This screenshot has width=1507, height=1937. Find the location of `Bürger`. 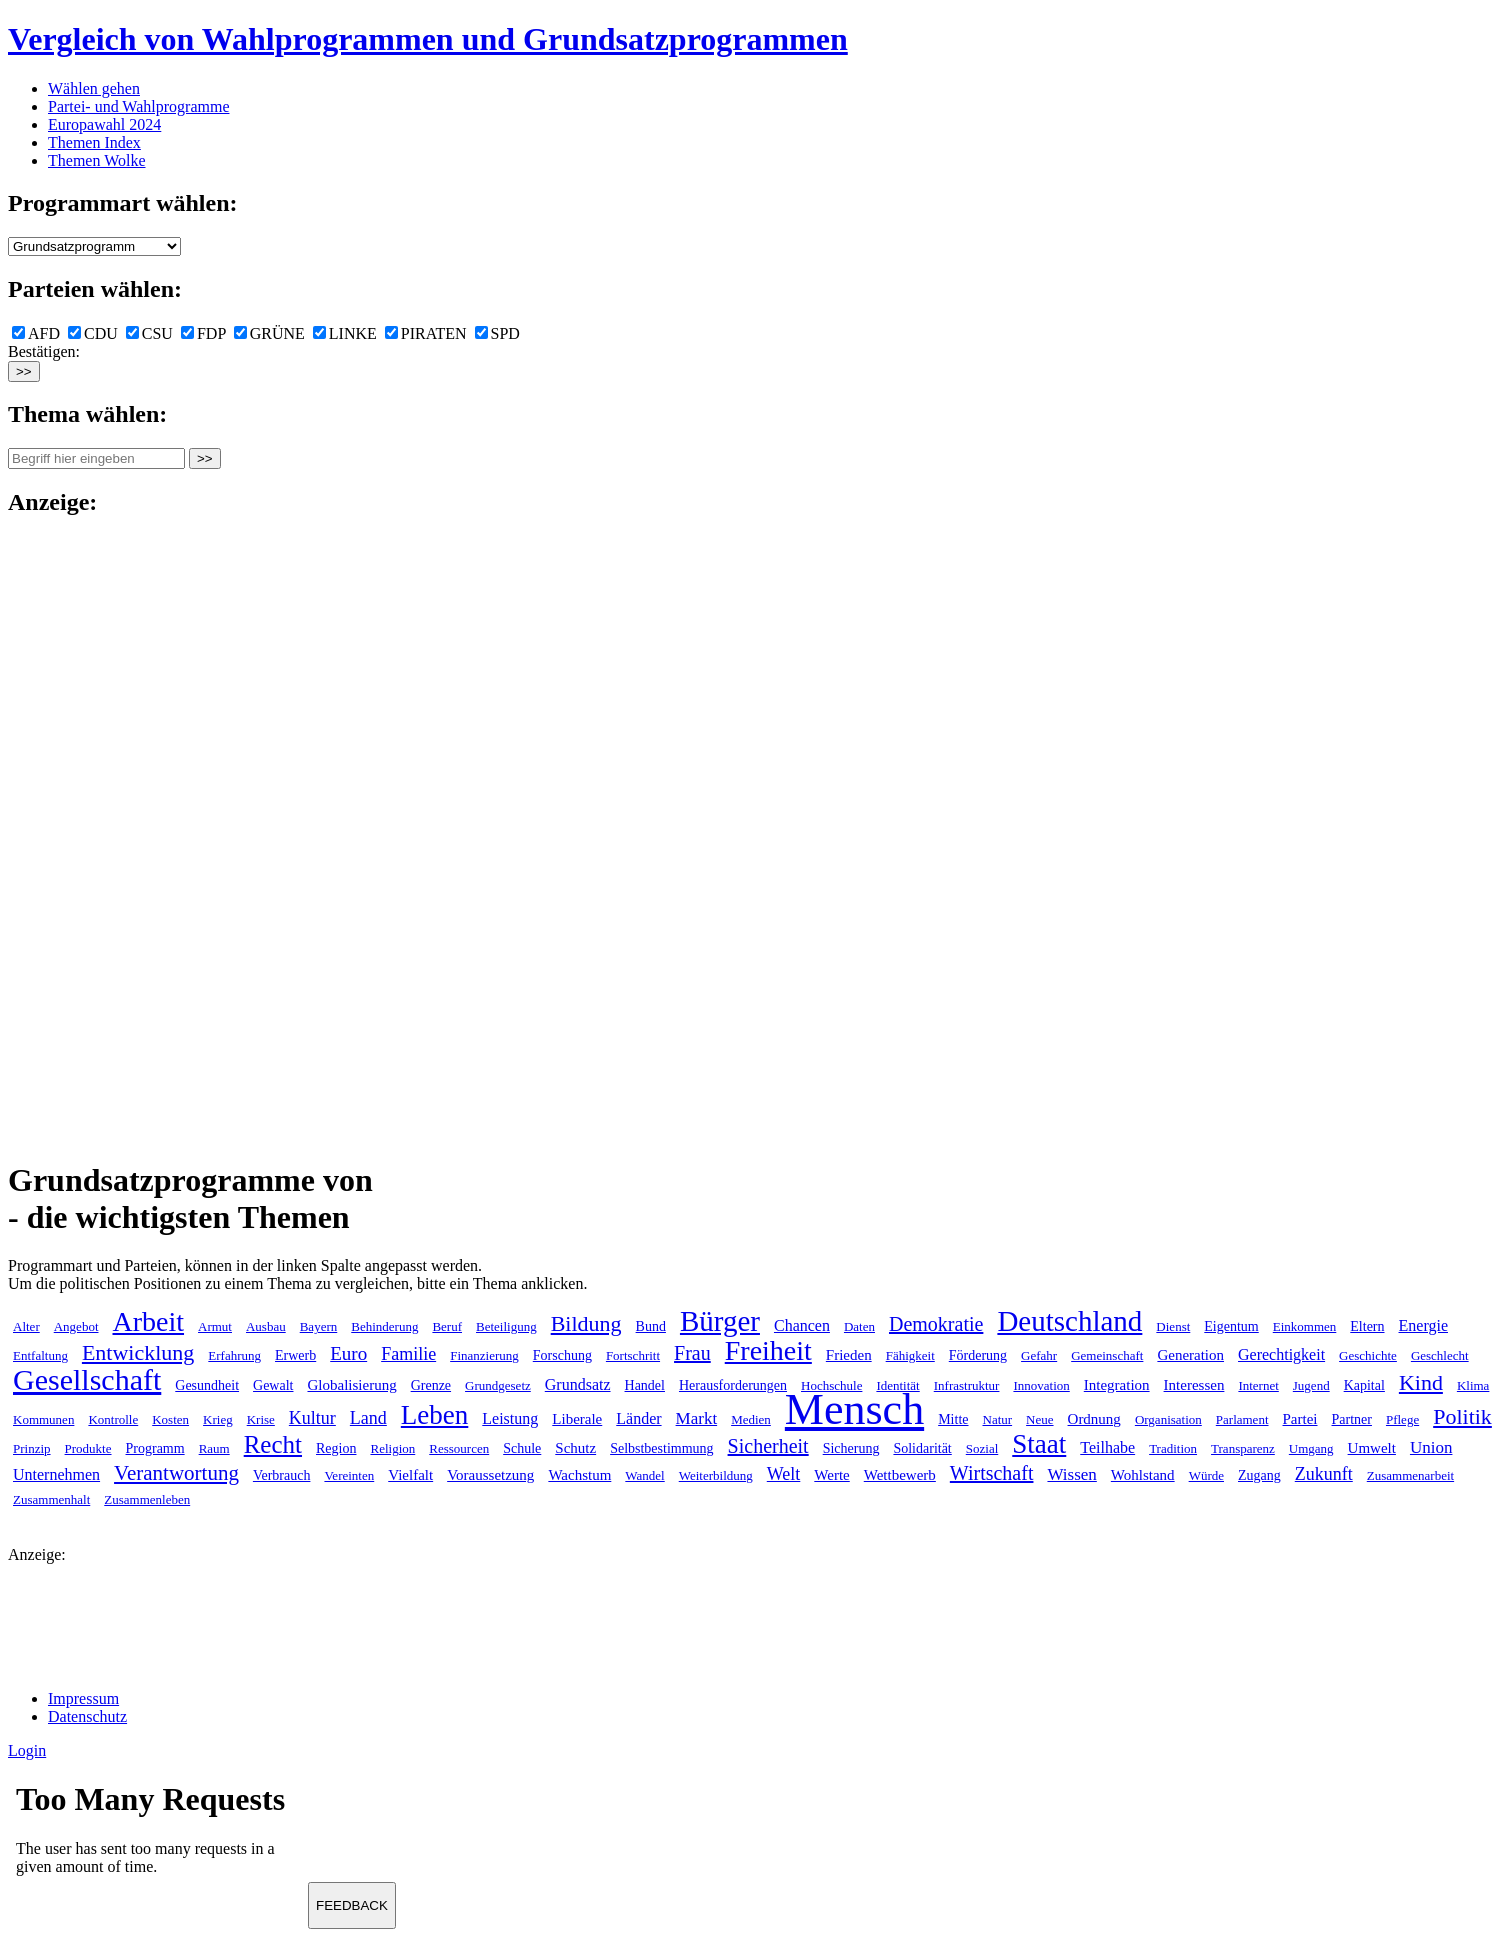

Bürger is located at coordinates (720, 1321).